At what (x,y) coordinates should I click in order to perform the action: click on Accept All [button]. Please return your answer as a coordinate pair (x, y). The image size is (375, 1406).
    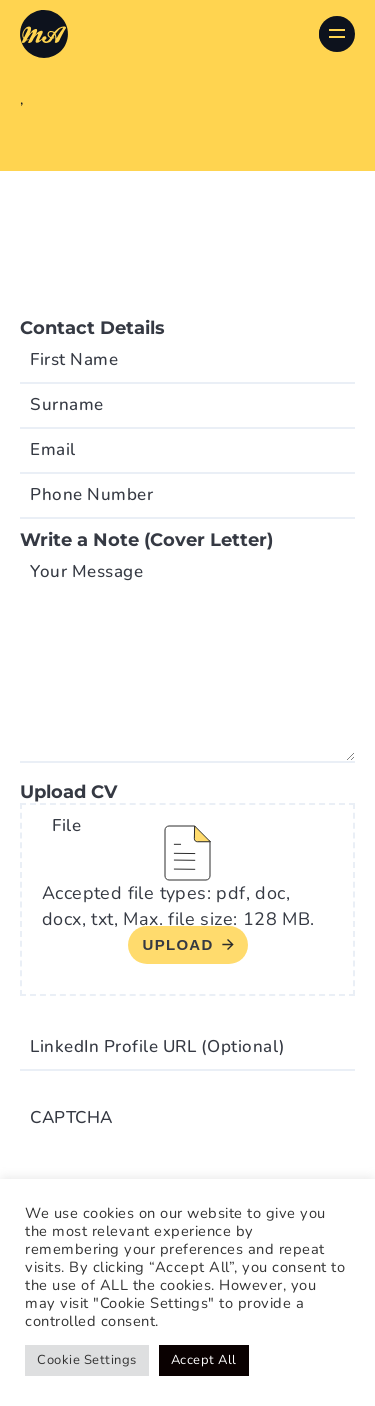
    Looking at the image, I should click on (204, 1360).